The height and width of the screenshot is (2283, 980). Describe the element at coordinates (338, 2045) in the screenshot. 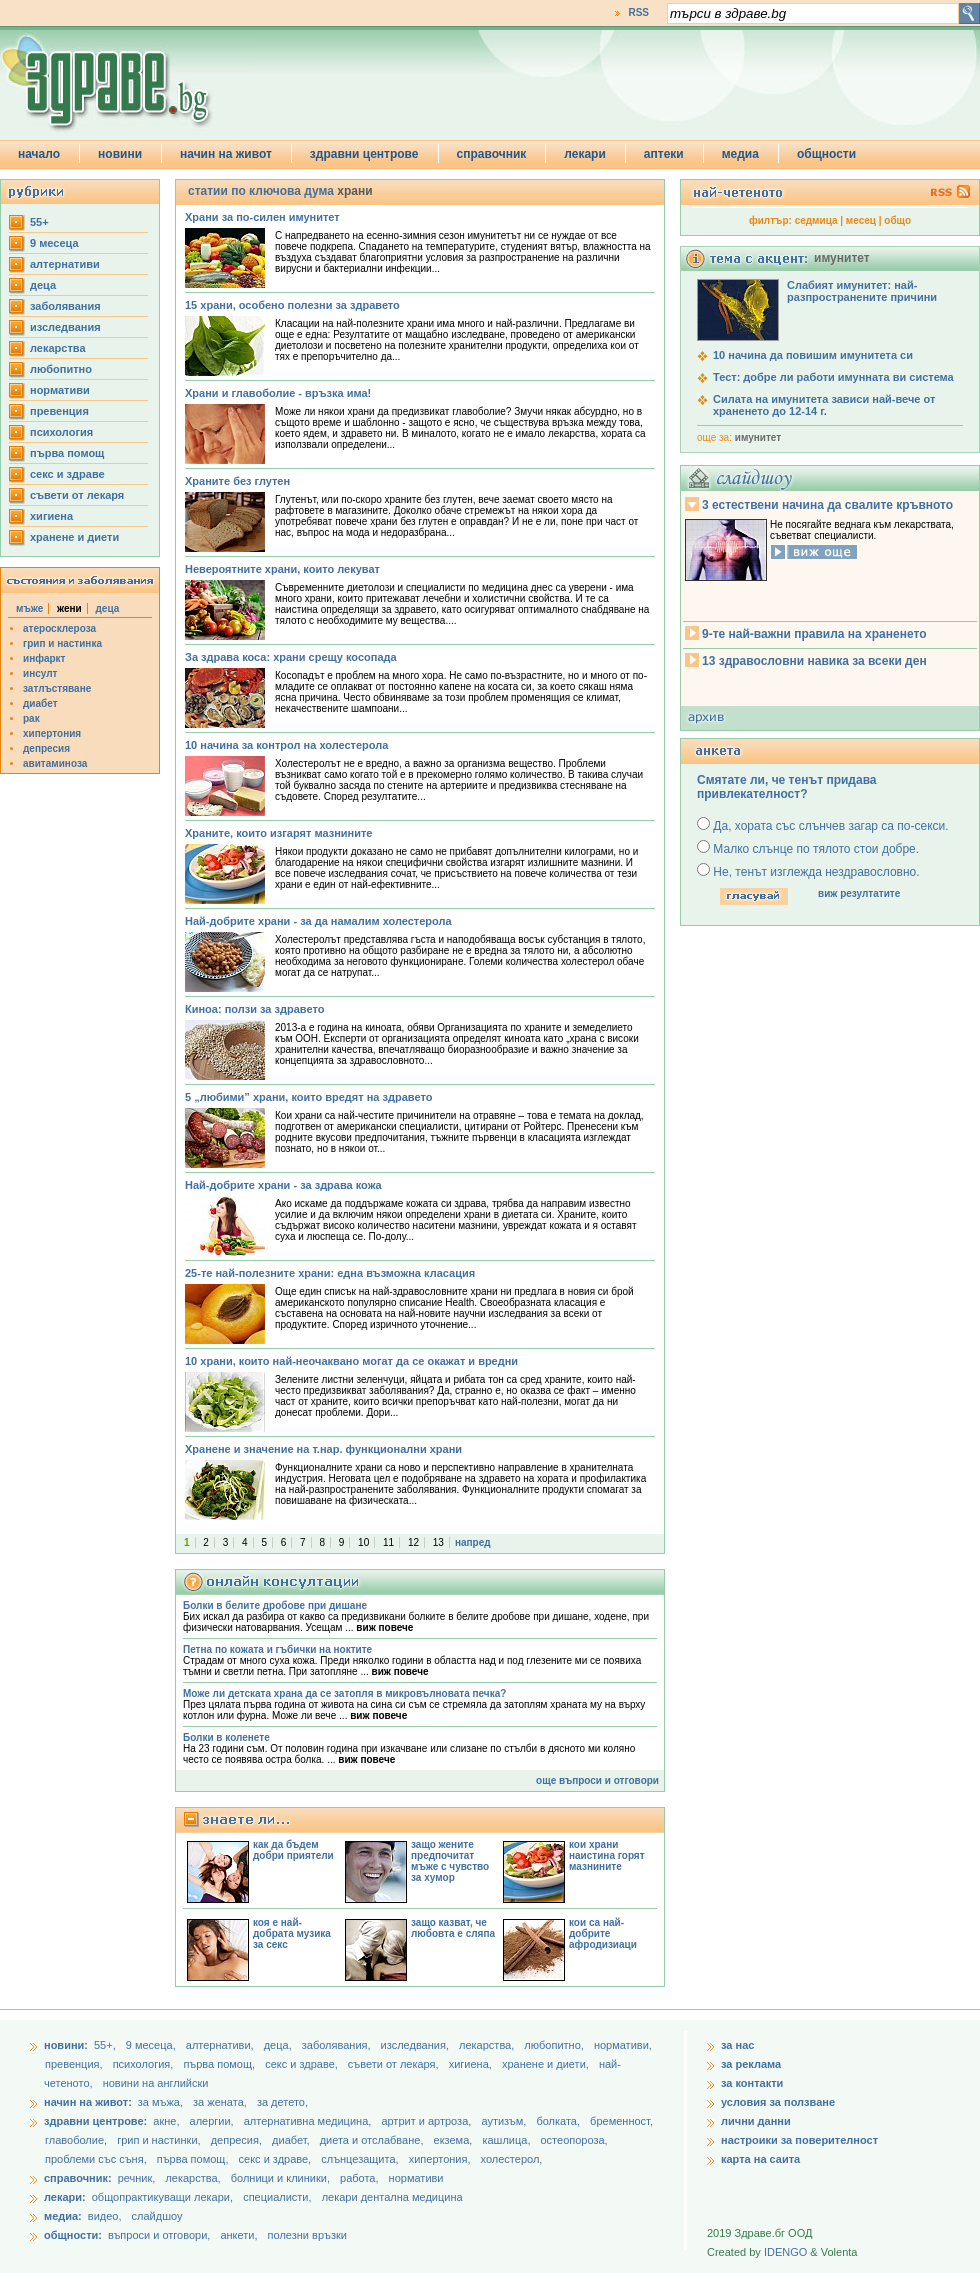

I see `заболявания,` at that location.